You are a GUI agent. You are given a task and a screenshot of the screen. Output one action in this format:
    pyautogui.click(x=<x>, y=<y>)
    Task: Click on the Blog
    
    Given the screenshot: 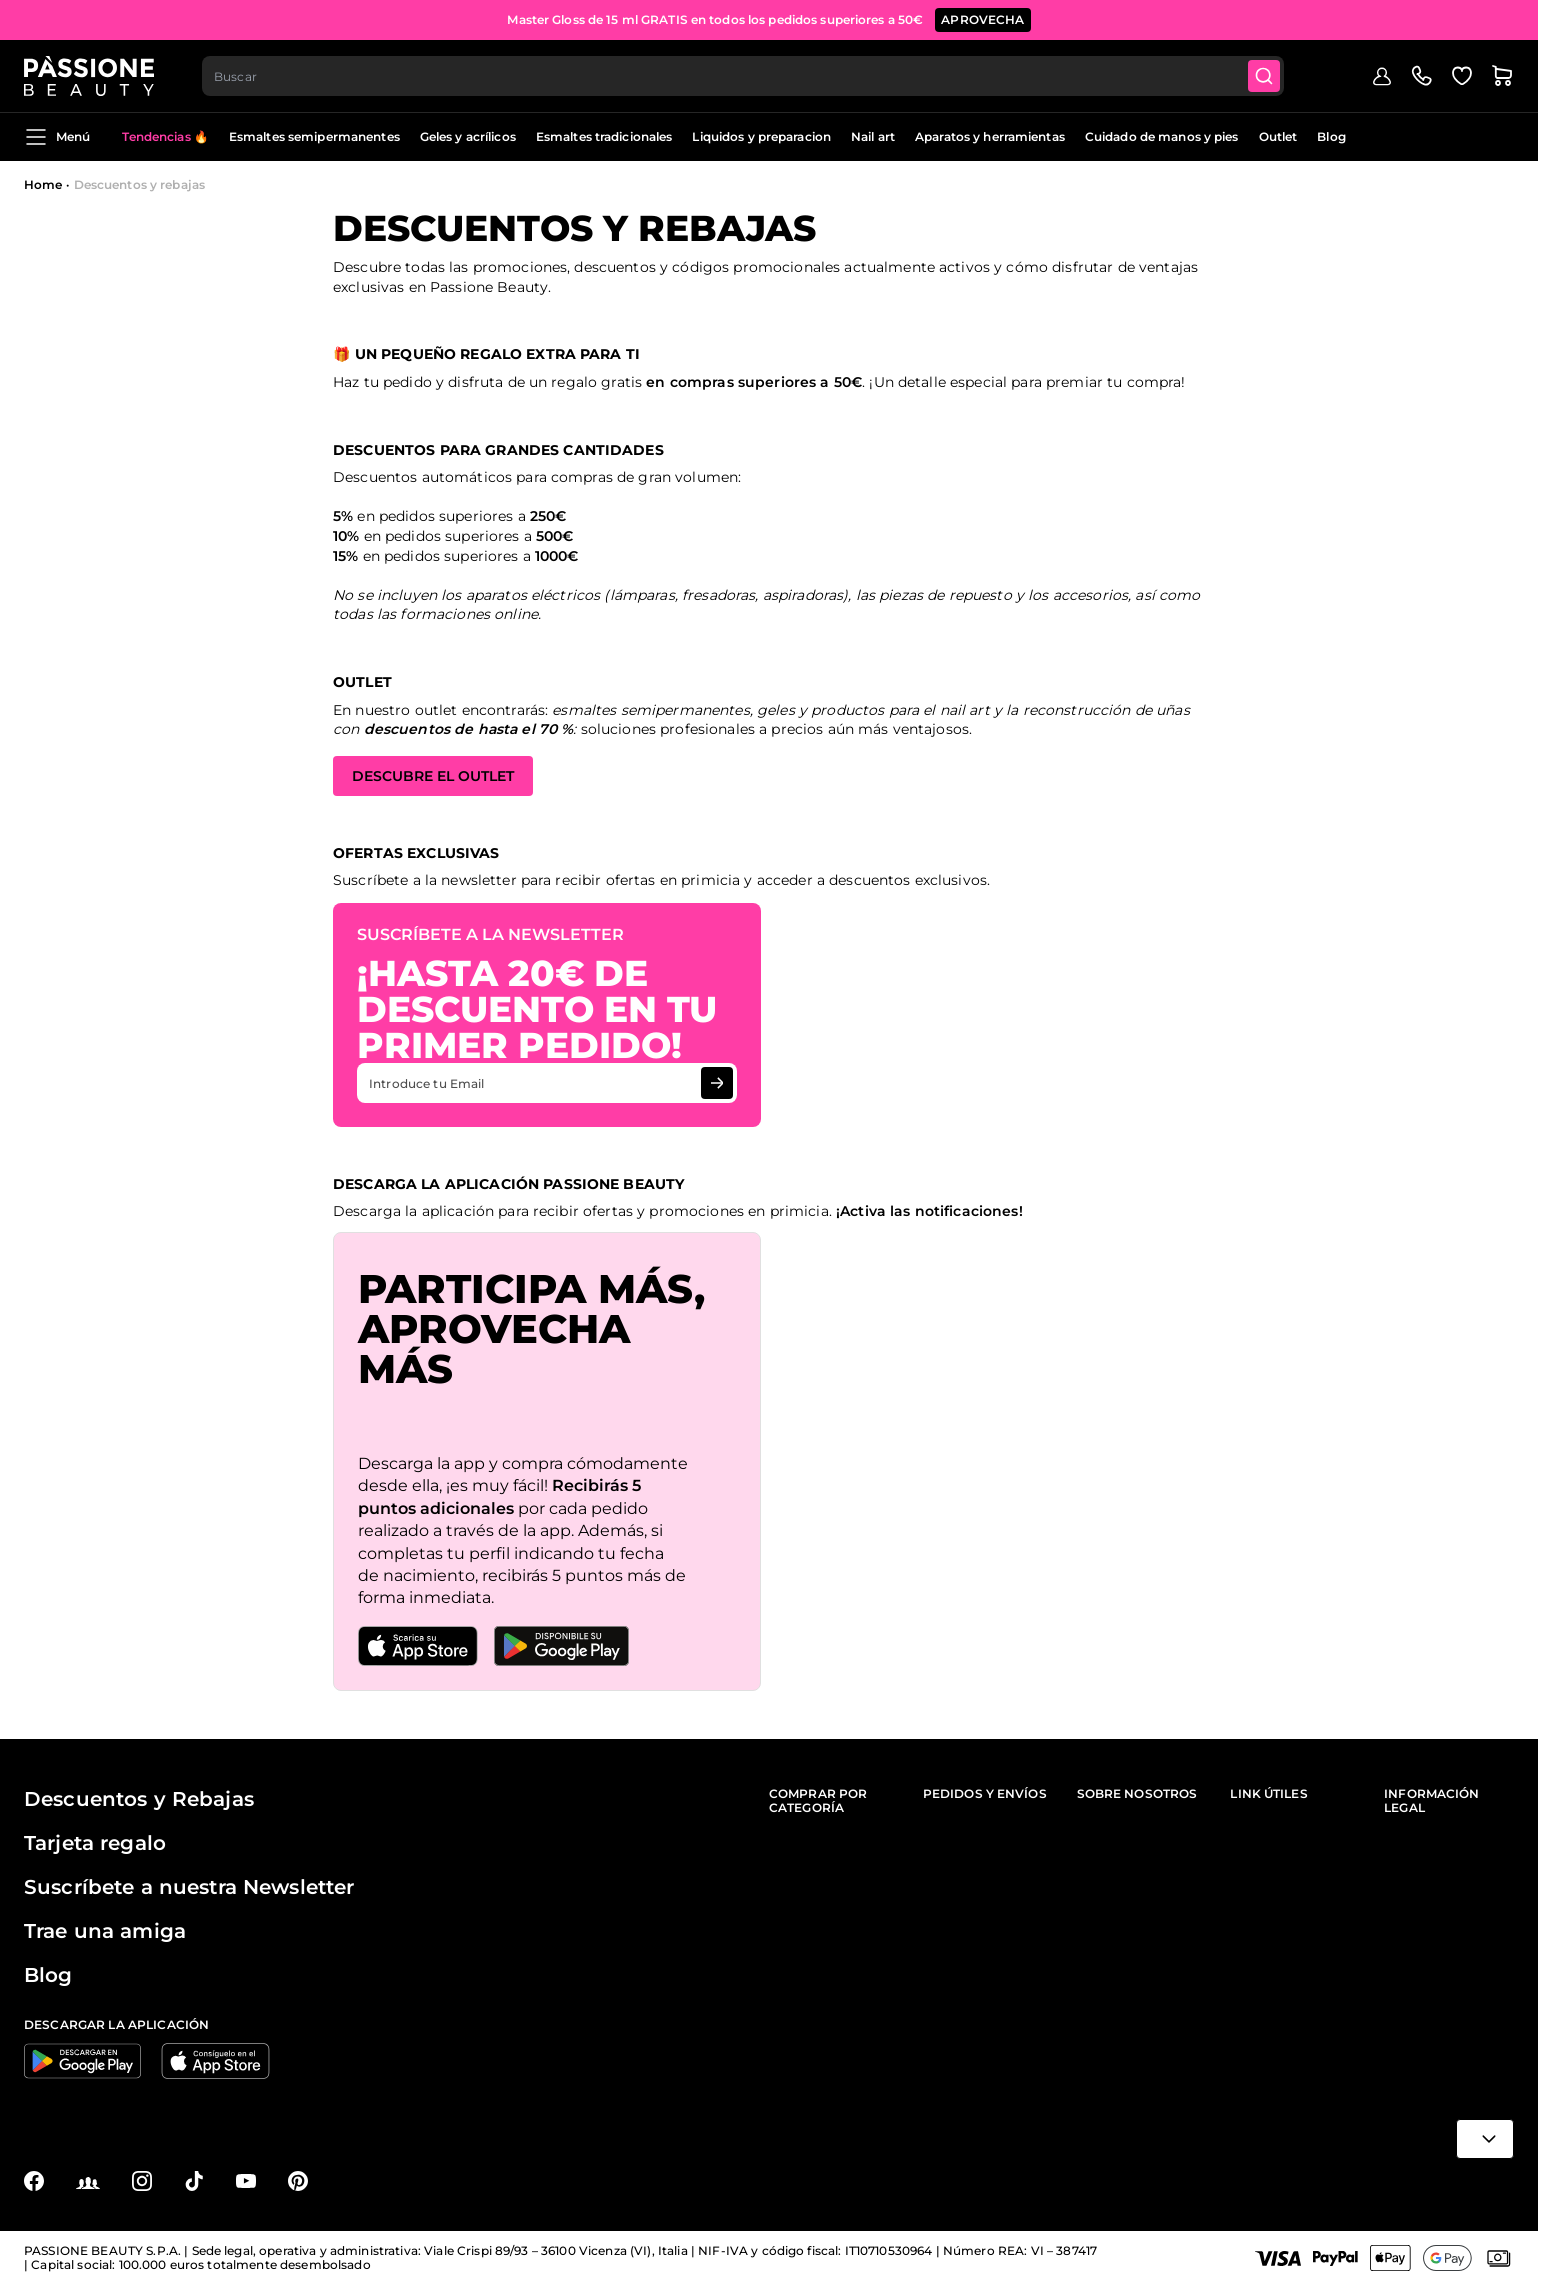 What is the action you would take?
    pyautogui.click(x=1331, y=136)
    